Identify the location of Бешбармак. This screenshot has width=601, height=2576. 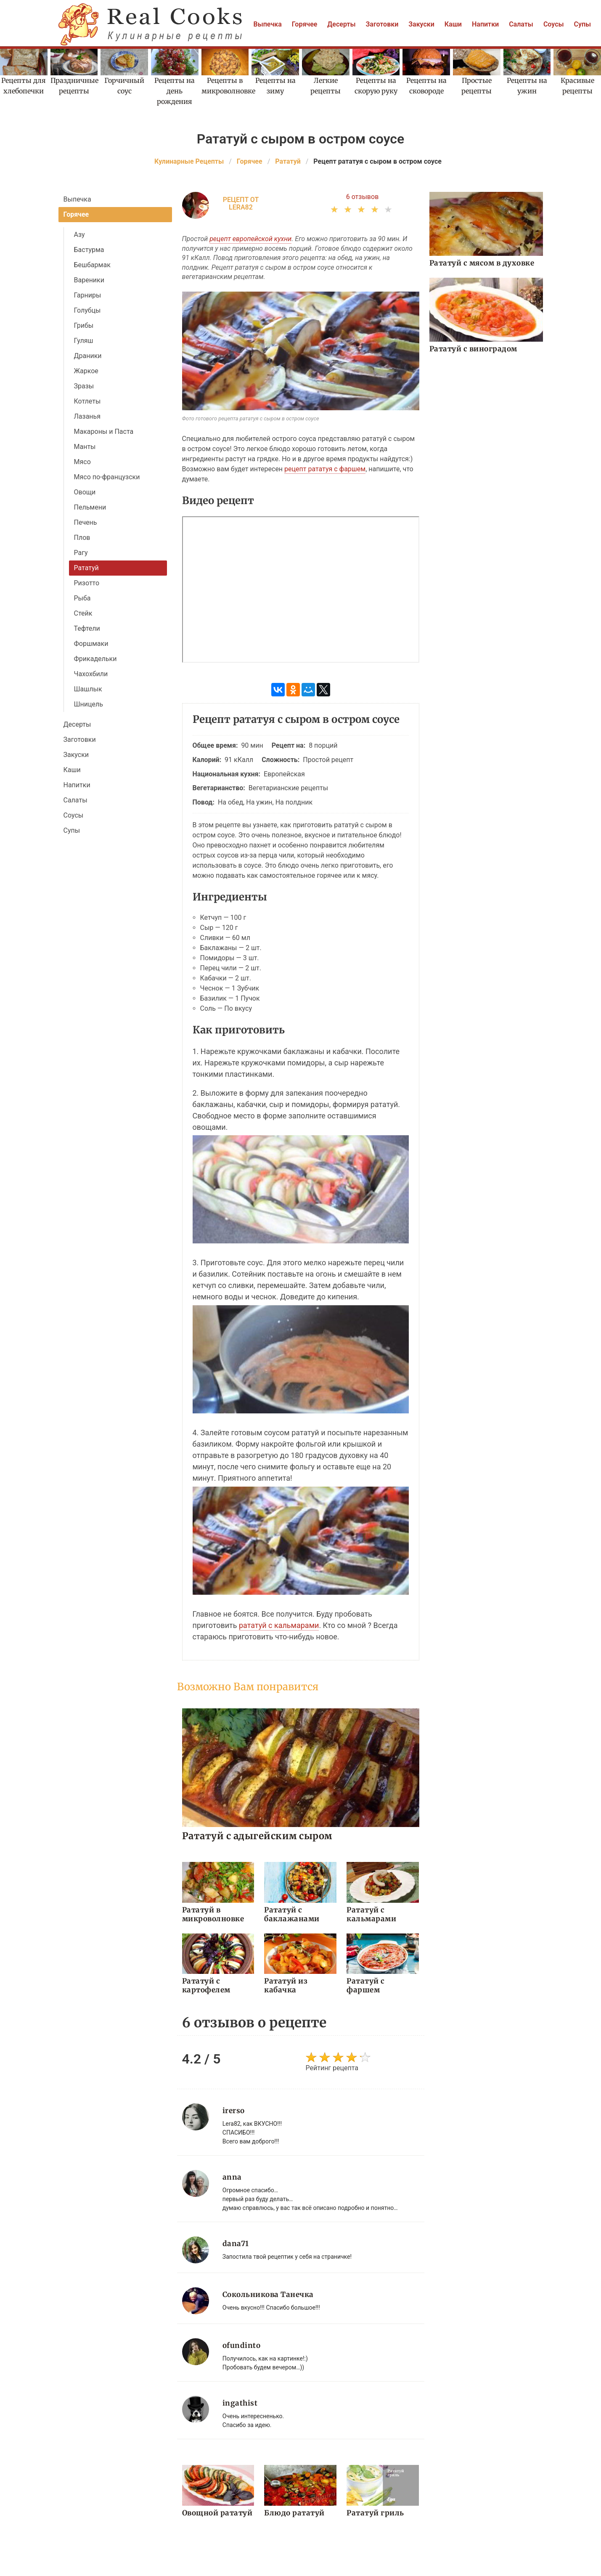
(92, 265).